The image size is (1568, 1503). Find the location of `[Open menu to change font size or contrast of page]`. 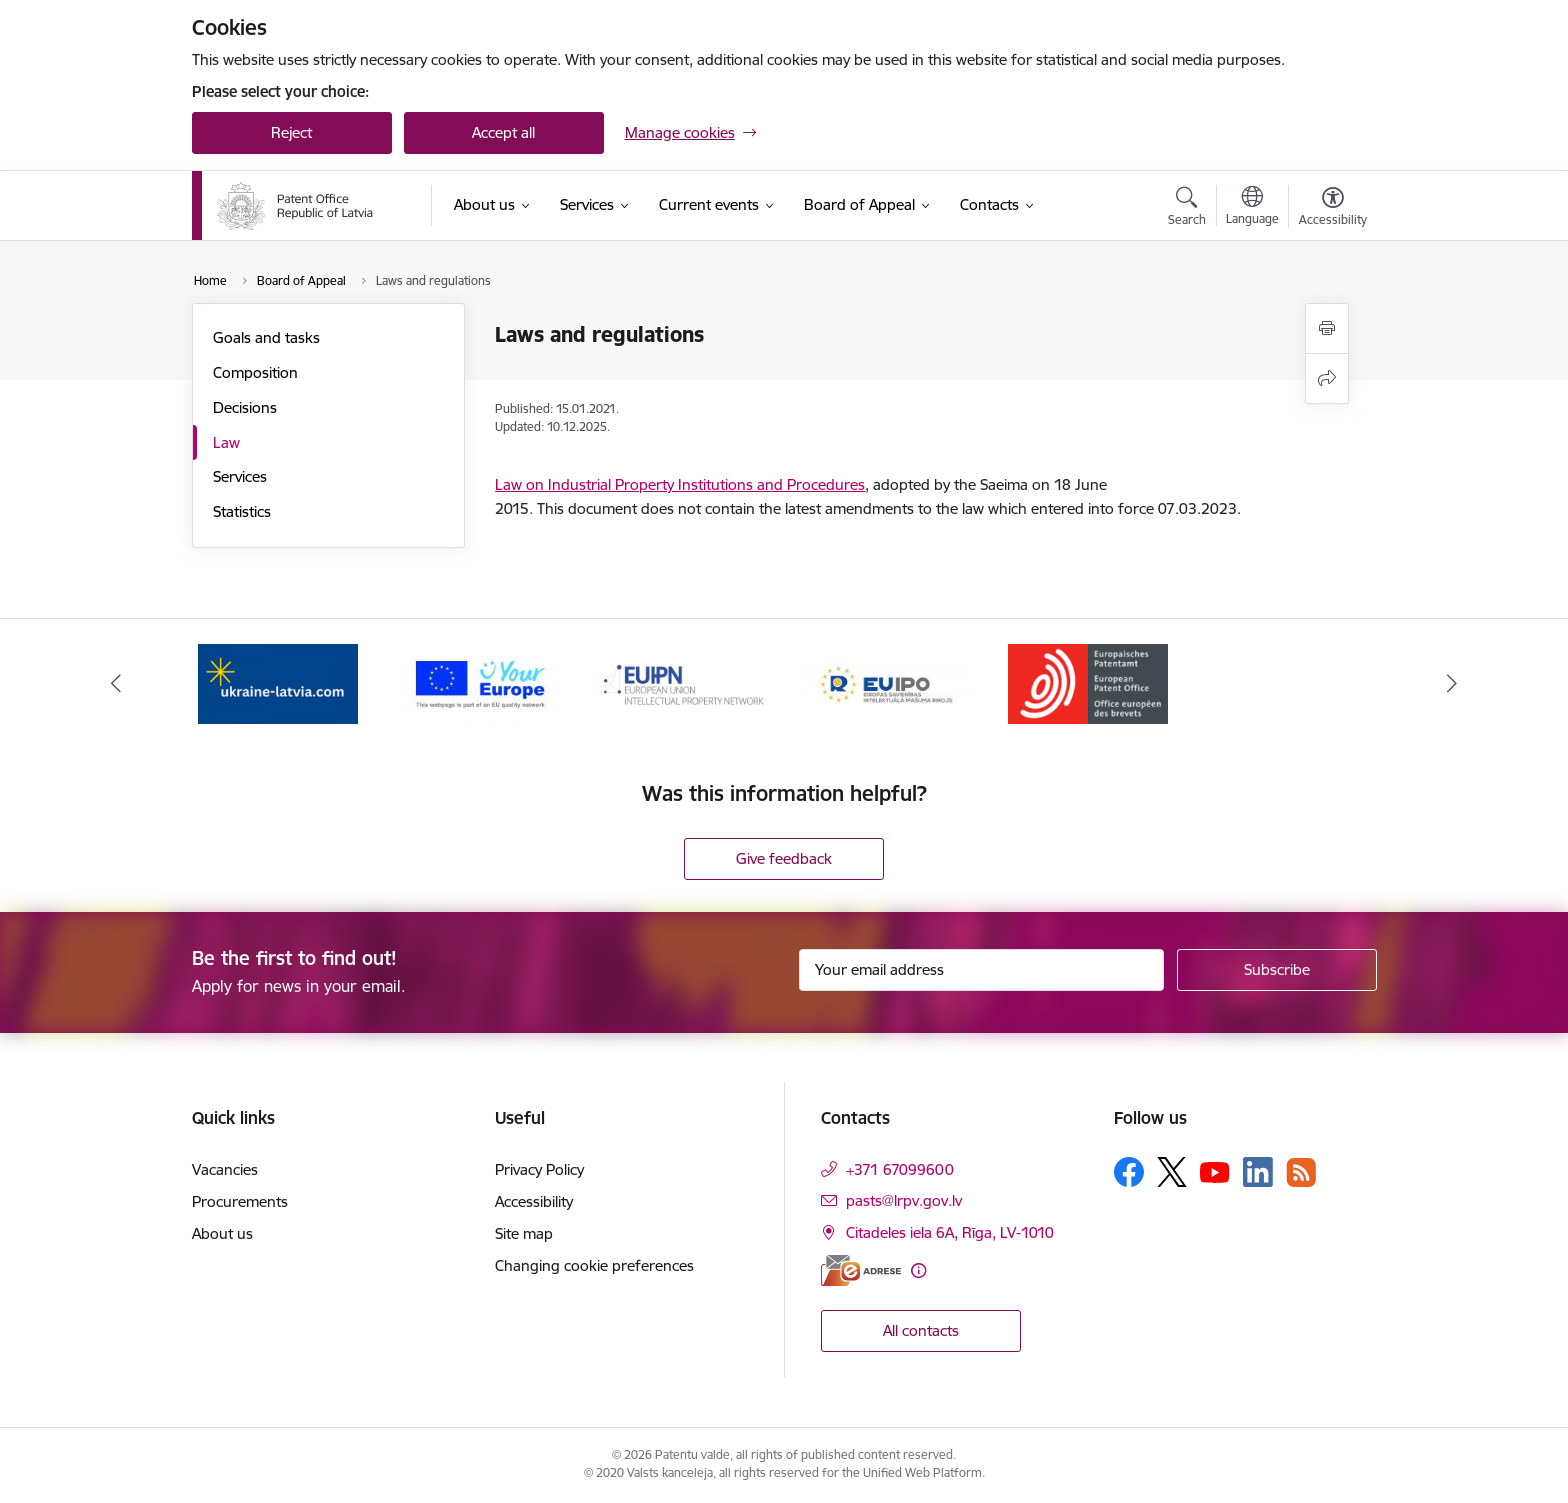

[Open menu to change font size or contrast of page] is located at coordinates (1333, 209).